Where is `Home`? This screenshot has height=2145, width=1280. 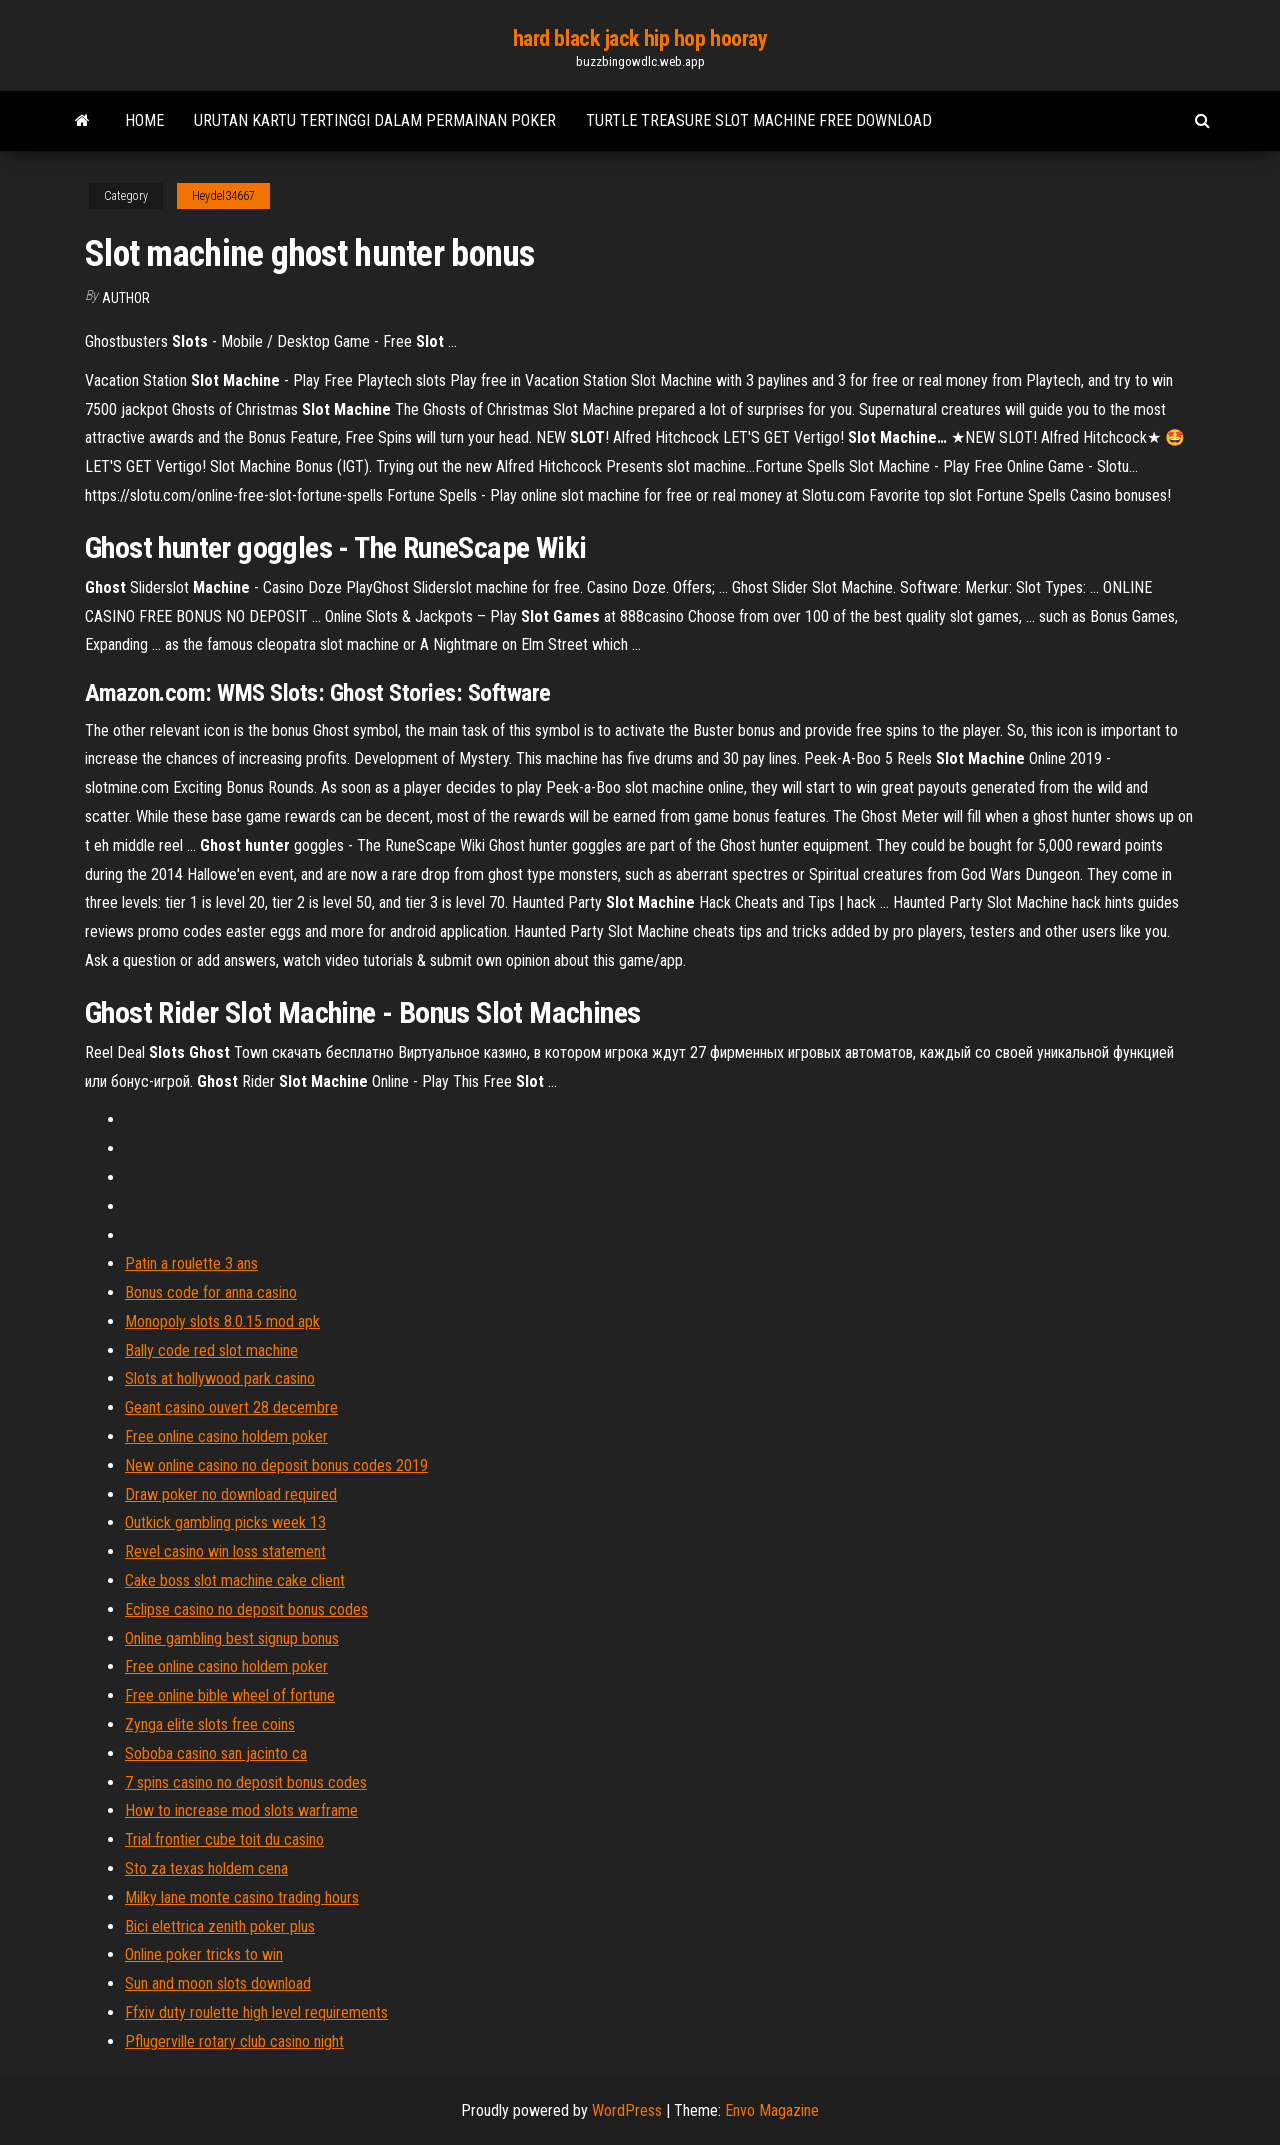 Home is located at coordinates (144, 120).